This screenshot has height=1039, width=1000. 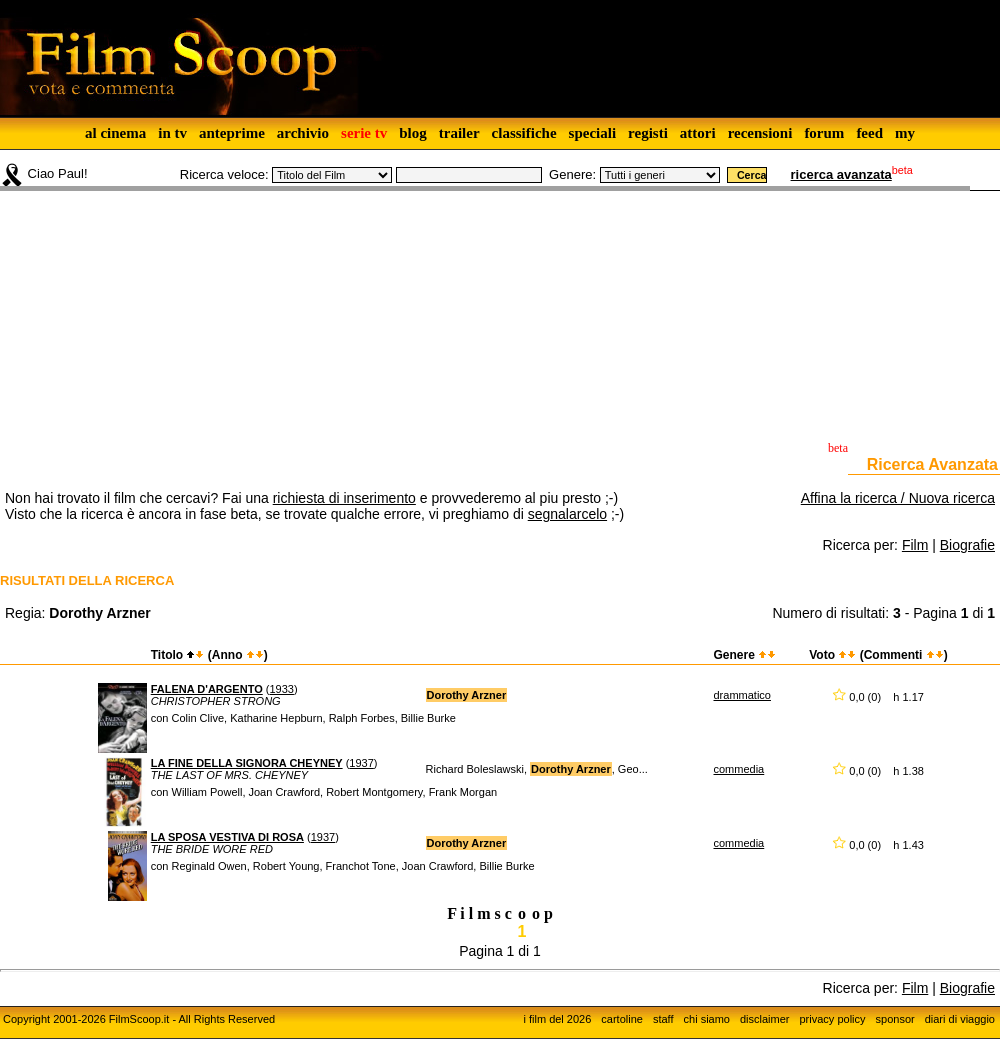 What do you see at coordinates (841, 174) in the screenshot?
I see `ricerca avanzata` at bounding box center [841, 174].